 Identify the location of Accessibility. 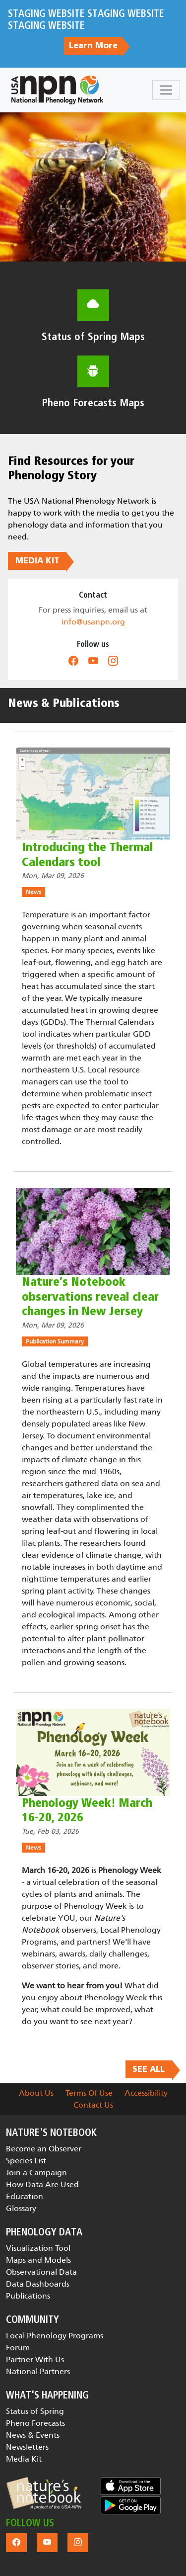
(146, 2093).